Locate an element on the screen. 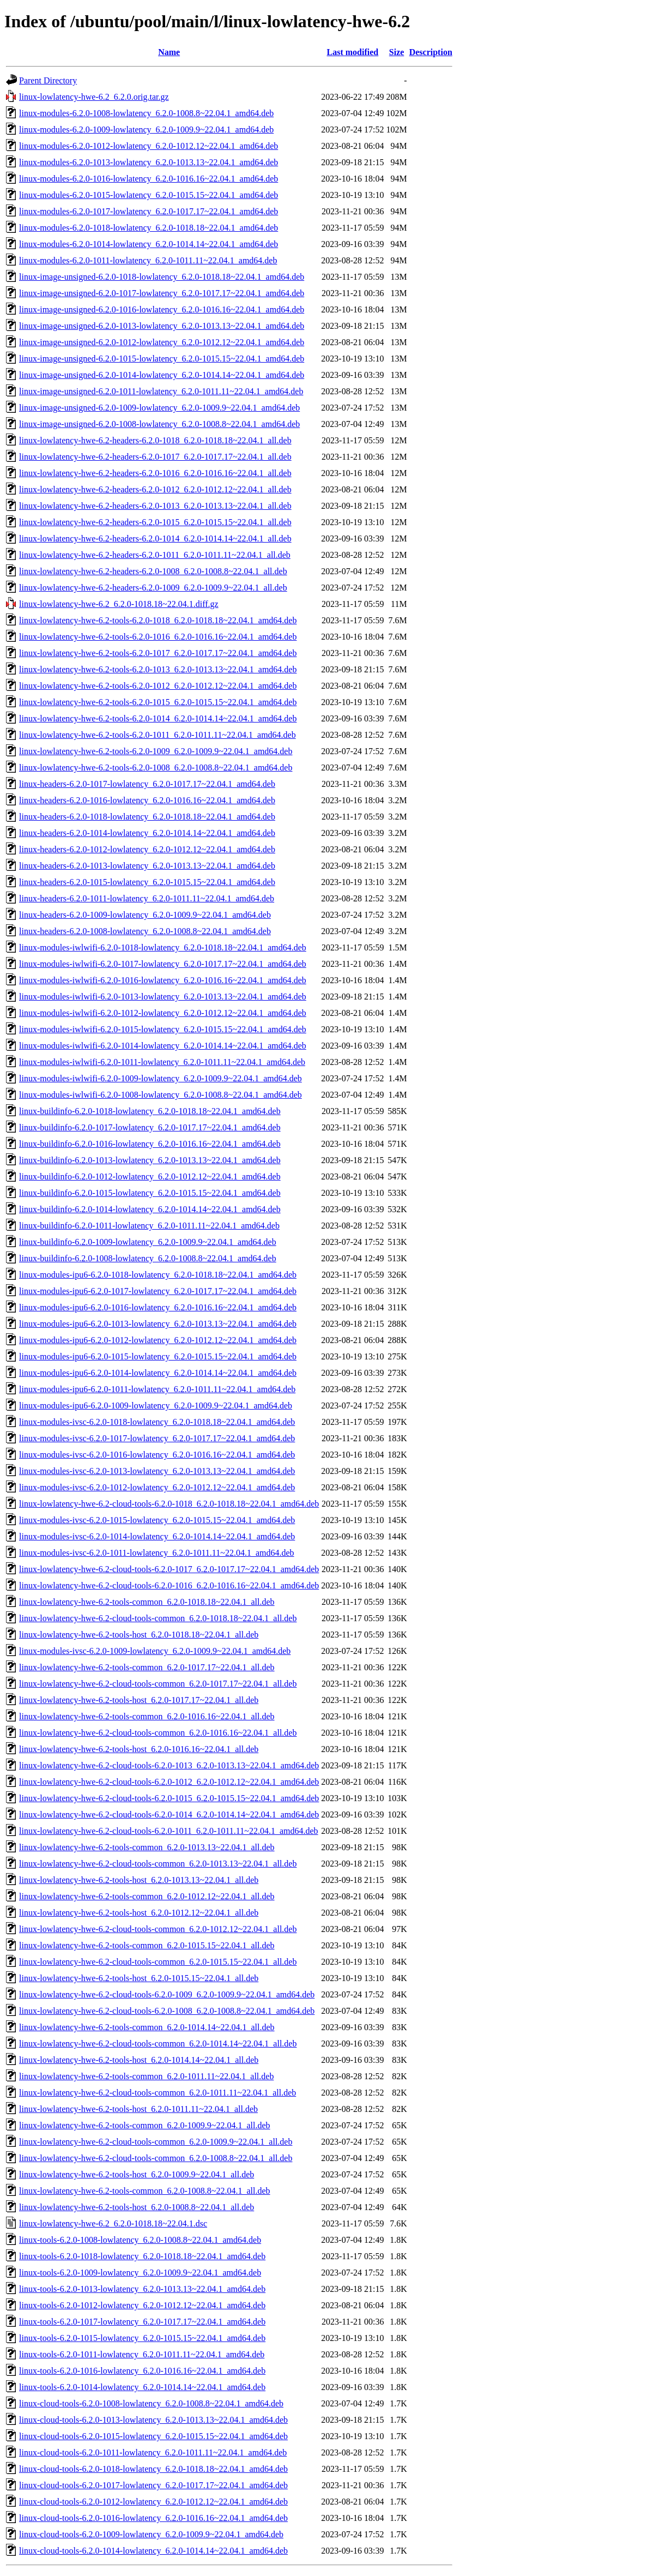  linux-modules-ivsc-6.2.0-1012-lowlatency_6.2.0-1012.12~22.04.1_amd64.deb is located at coordinates (157, 1487).